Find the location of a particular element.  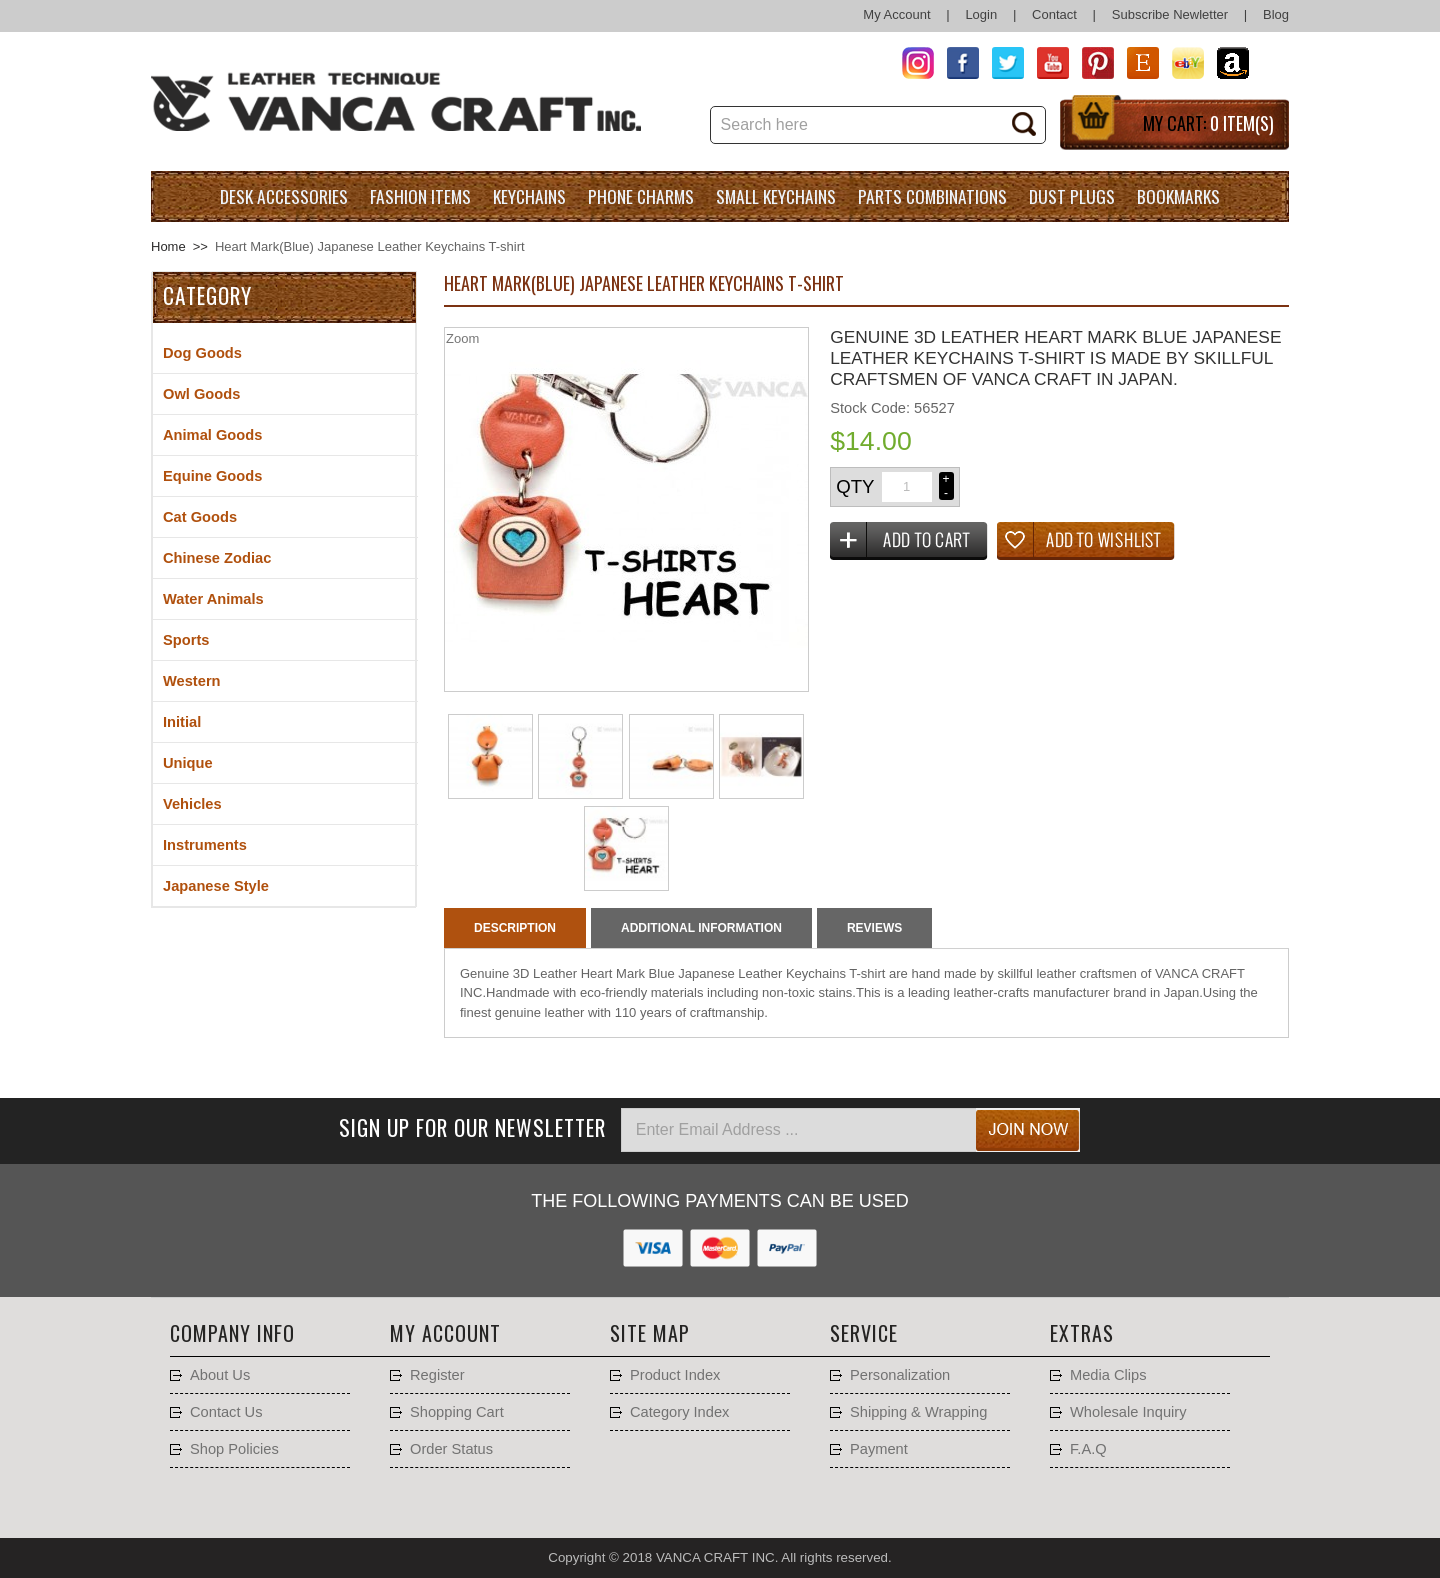

F.A.Q is located at coordinates (1088, 1449).